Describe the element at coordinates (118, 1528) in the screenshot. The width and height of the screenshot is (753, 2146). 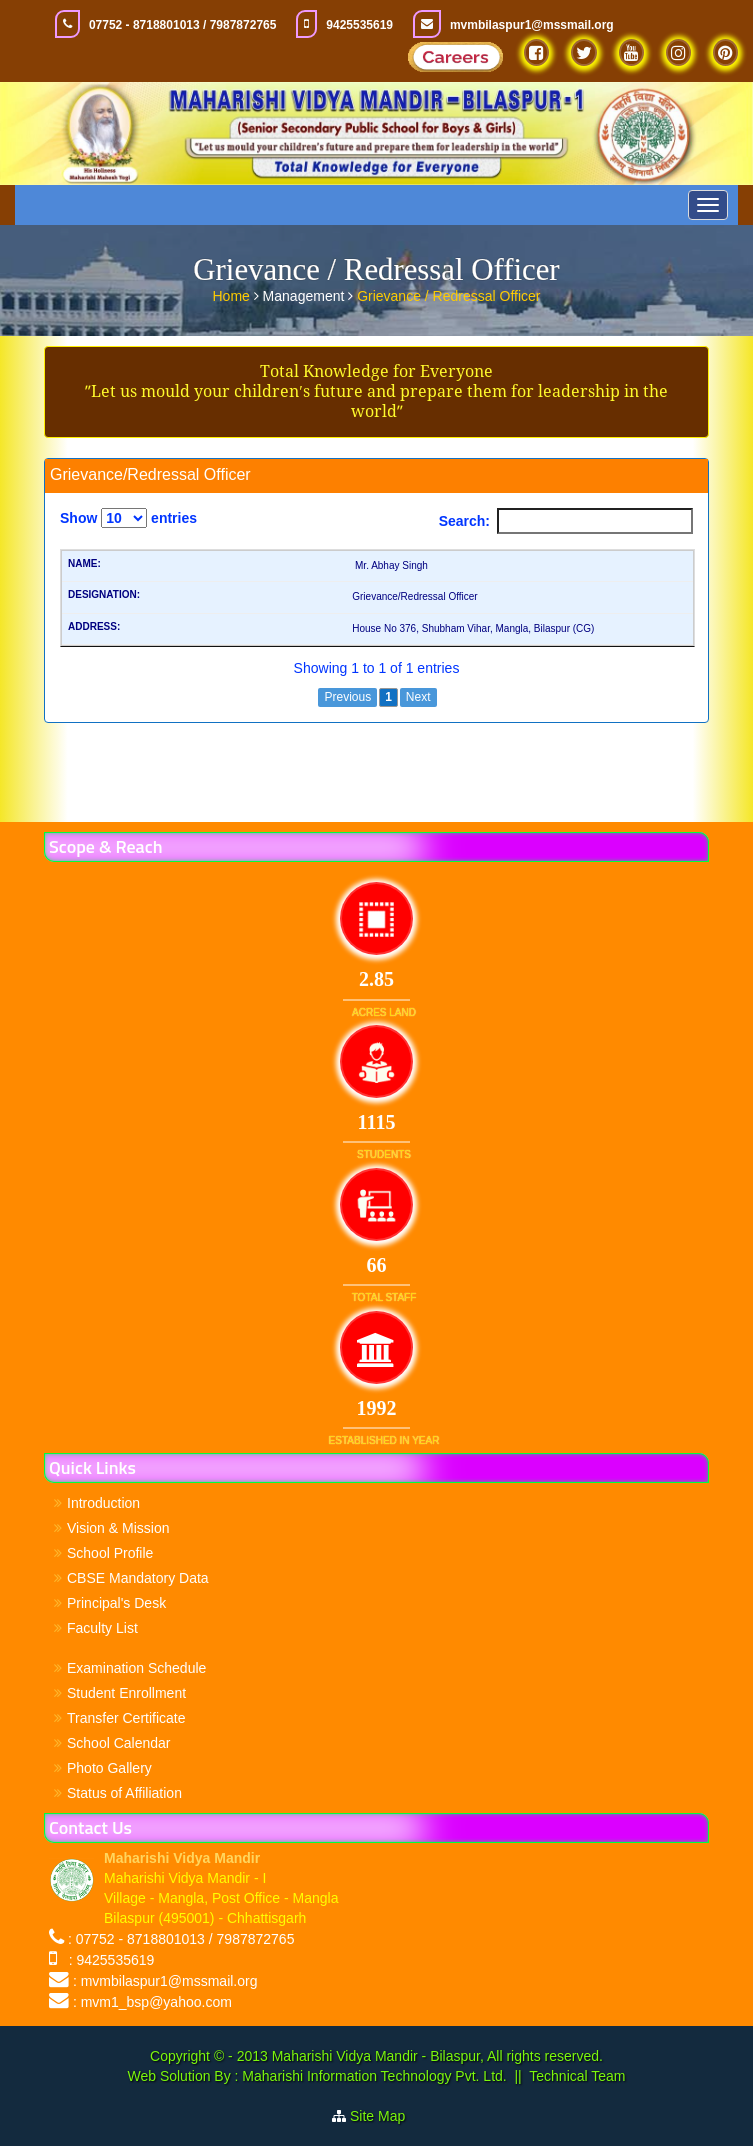
I see `Vision & Mission` at that location.